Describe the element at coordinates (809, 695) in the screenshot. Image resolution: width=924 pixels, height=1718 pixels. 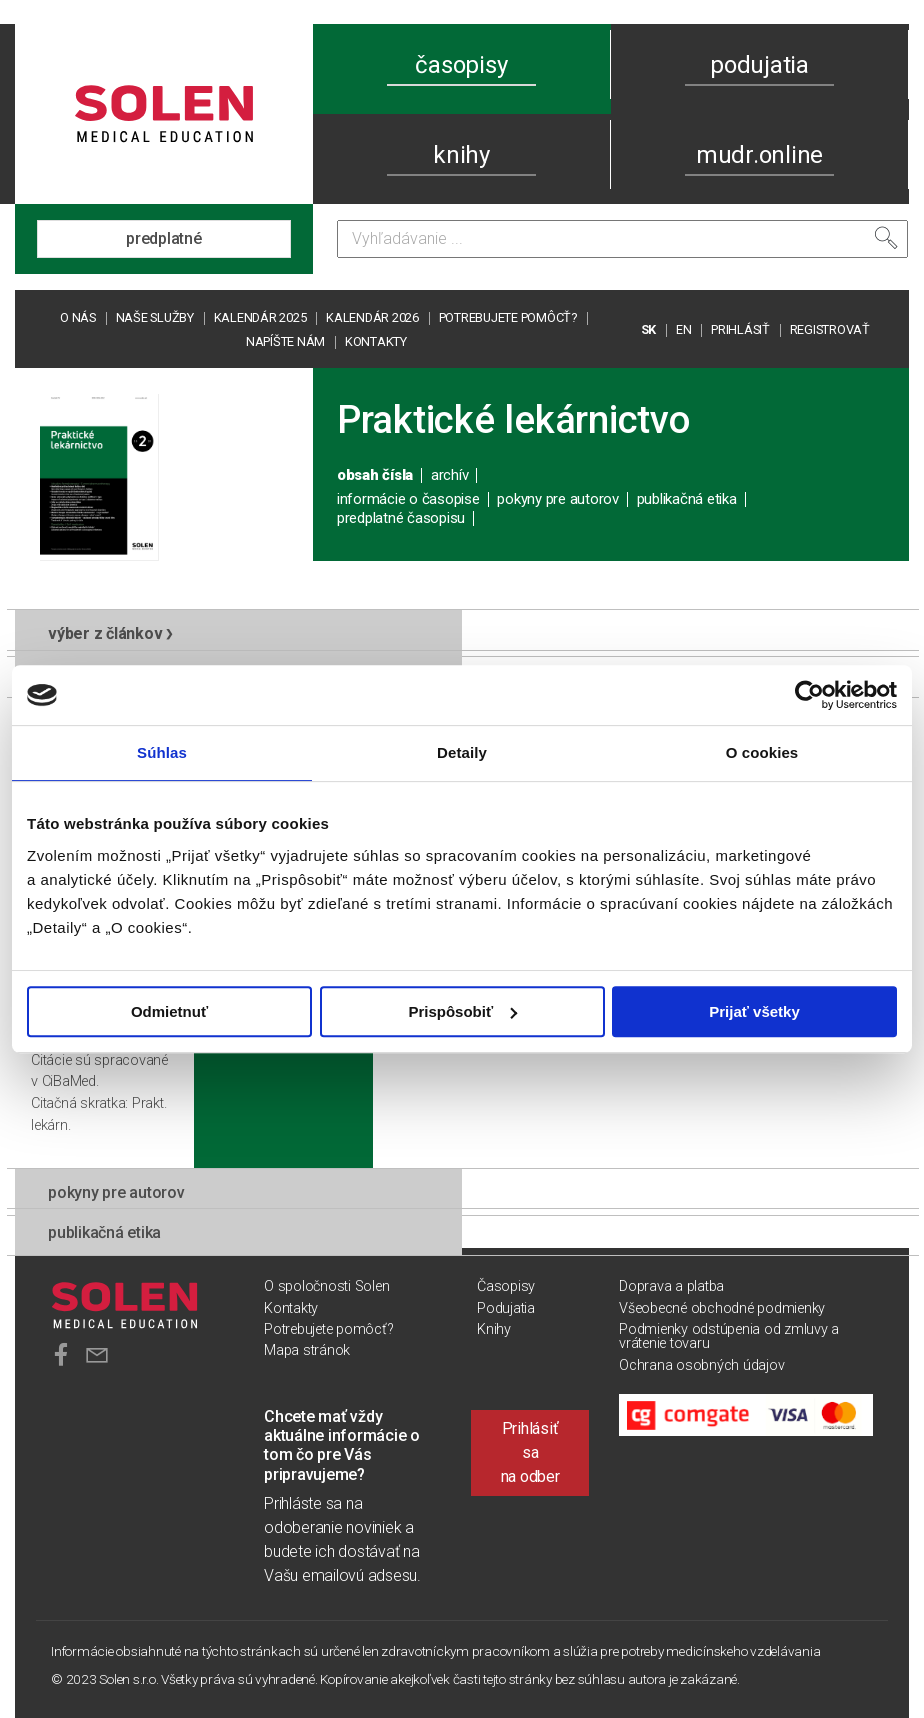
I see `[Usercentrics Cookiebot - opens in a new window]` at that location.